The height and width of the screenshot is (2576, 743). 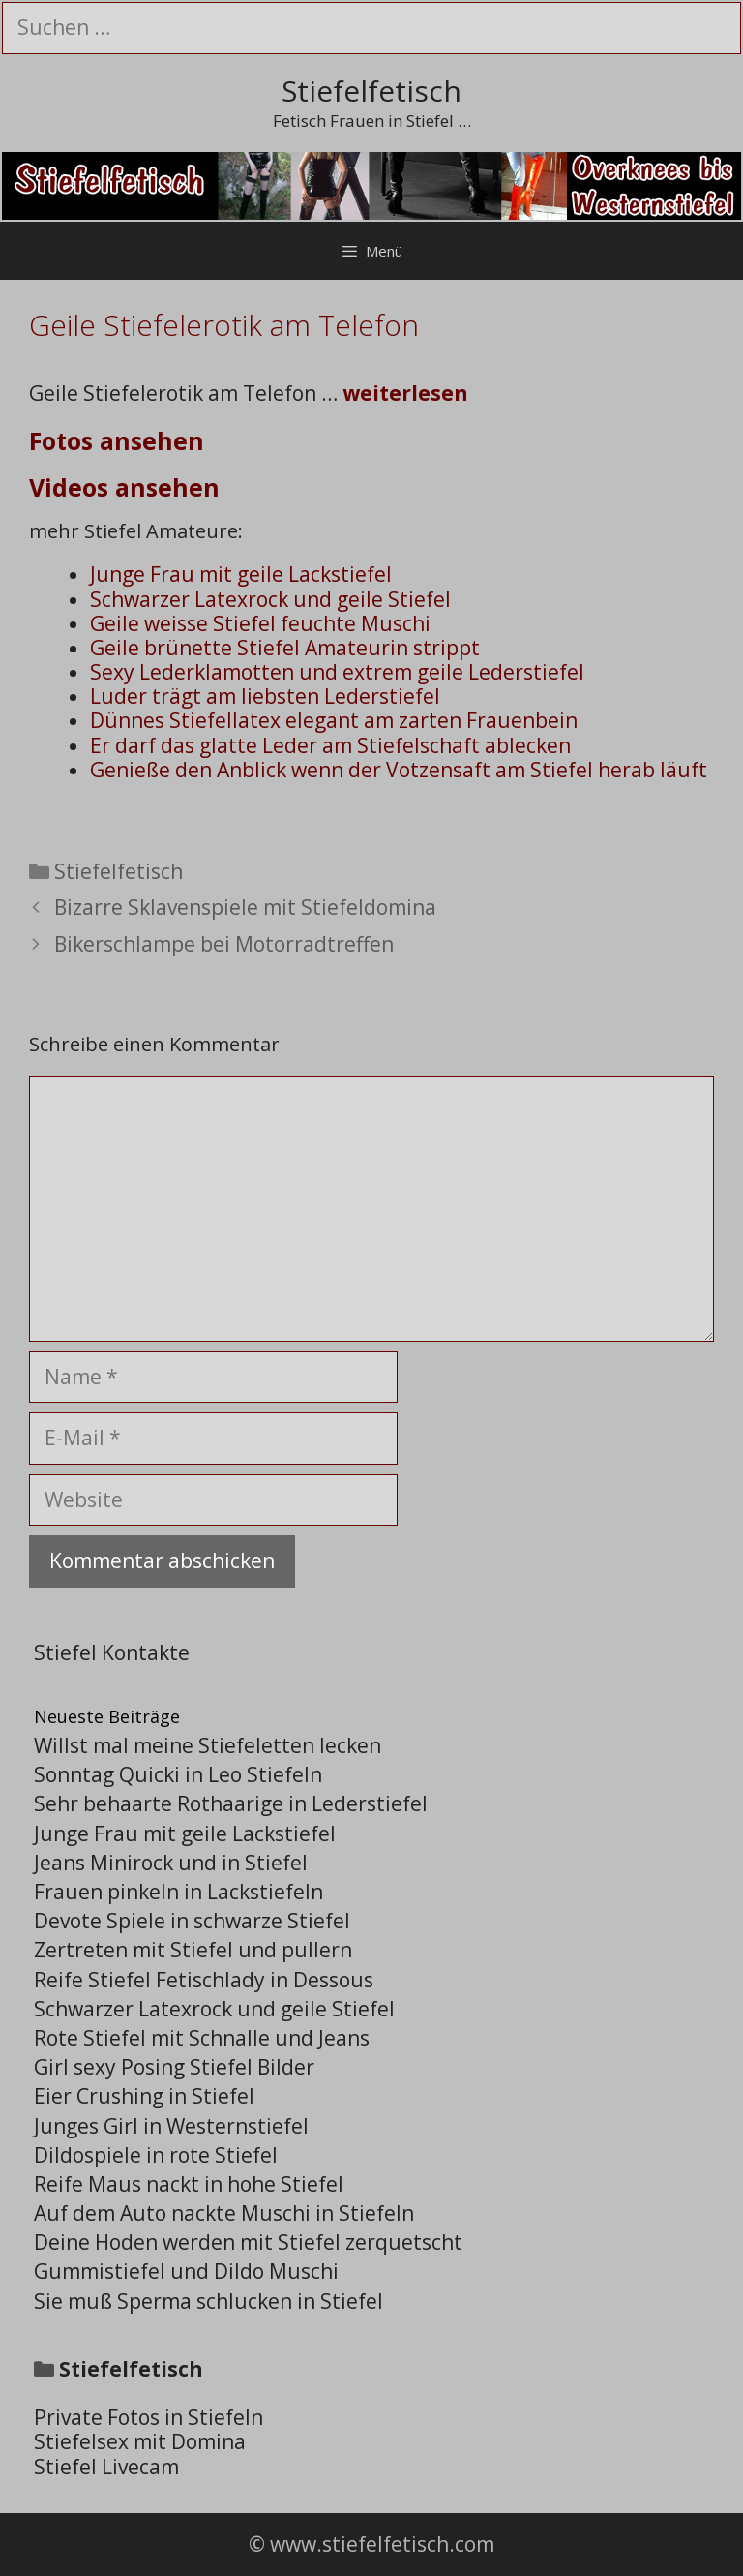 I want to click on Sexy Lederklamotten und extrem geile Lederstiefel, so click(x=337, y=671).